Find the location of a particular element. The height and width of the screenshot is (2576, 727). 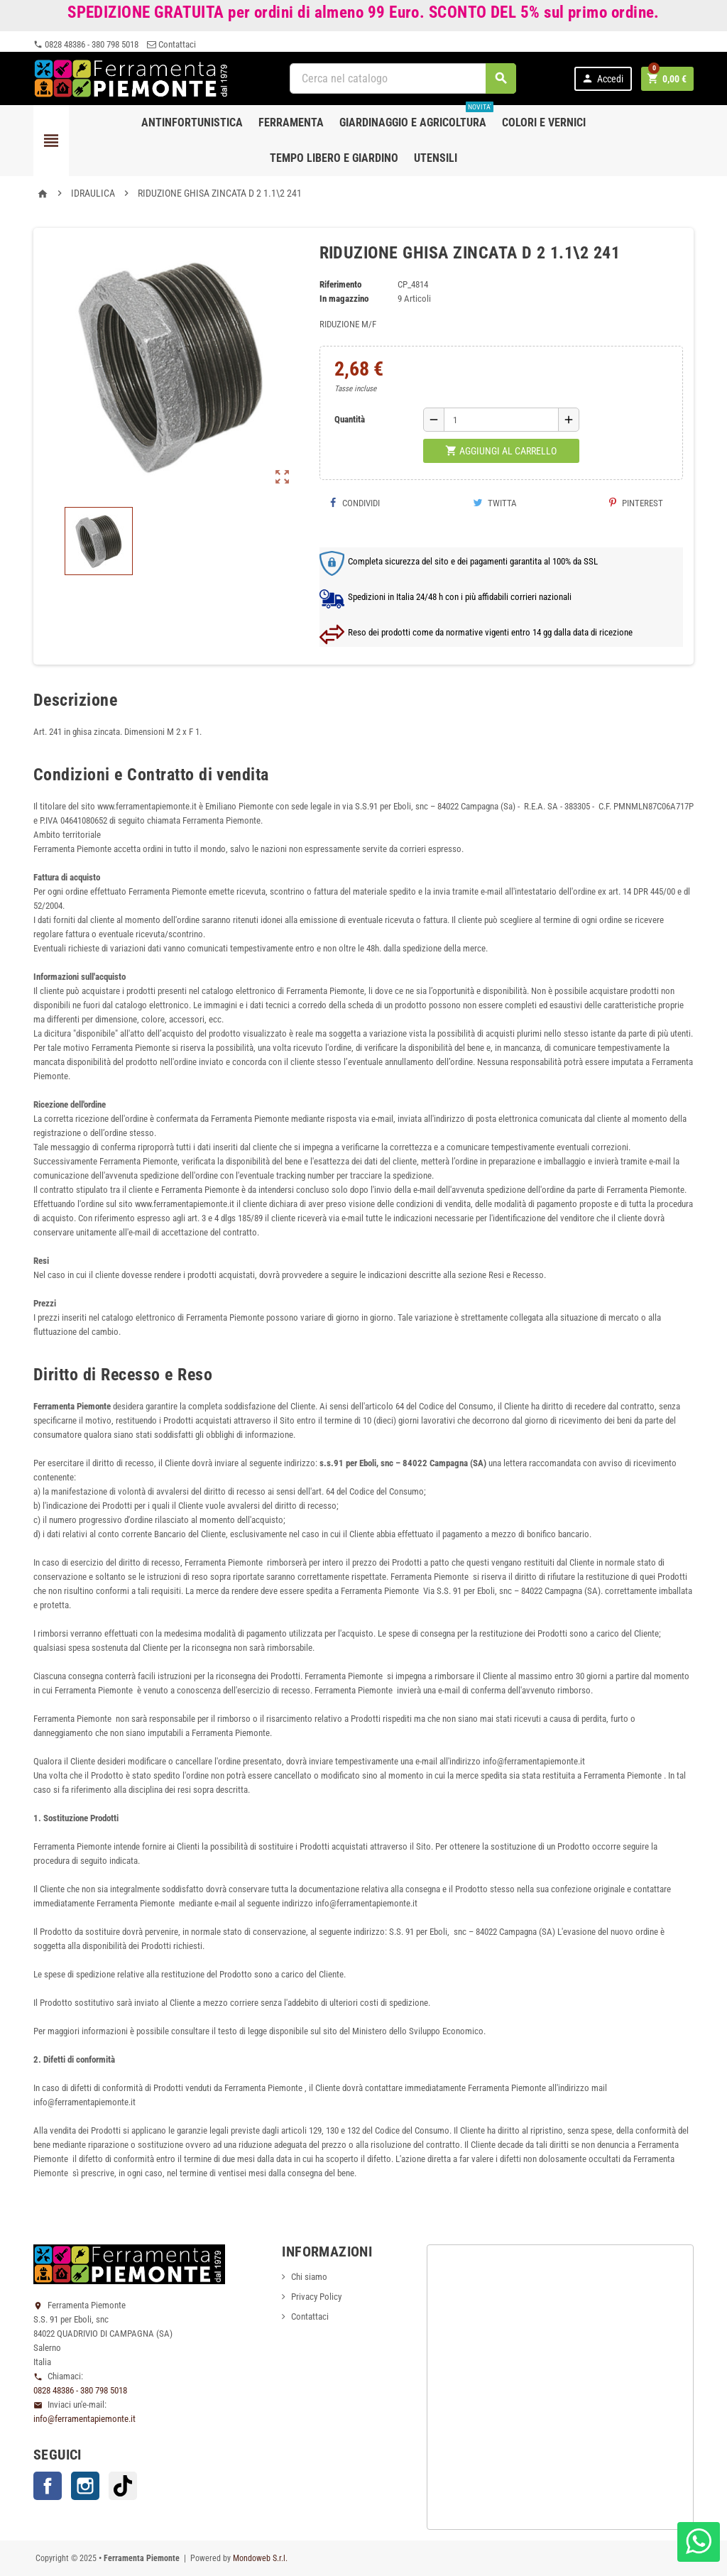

Chi siamo is located at coordinates (309, 2276).